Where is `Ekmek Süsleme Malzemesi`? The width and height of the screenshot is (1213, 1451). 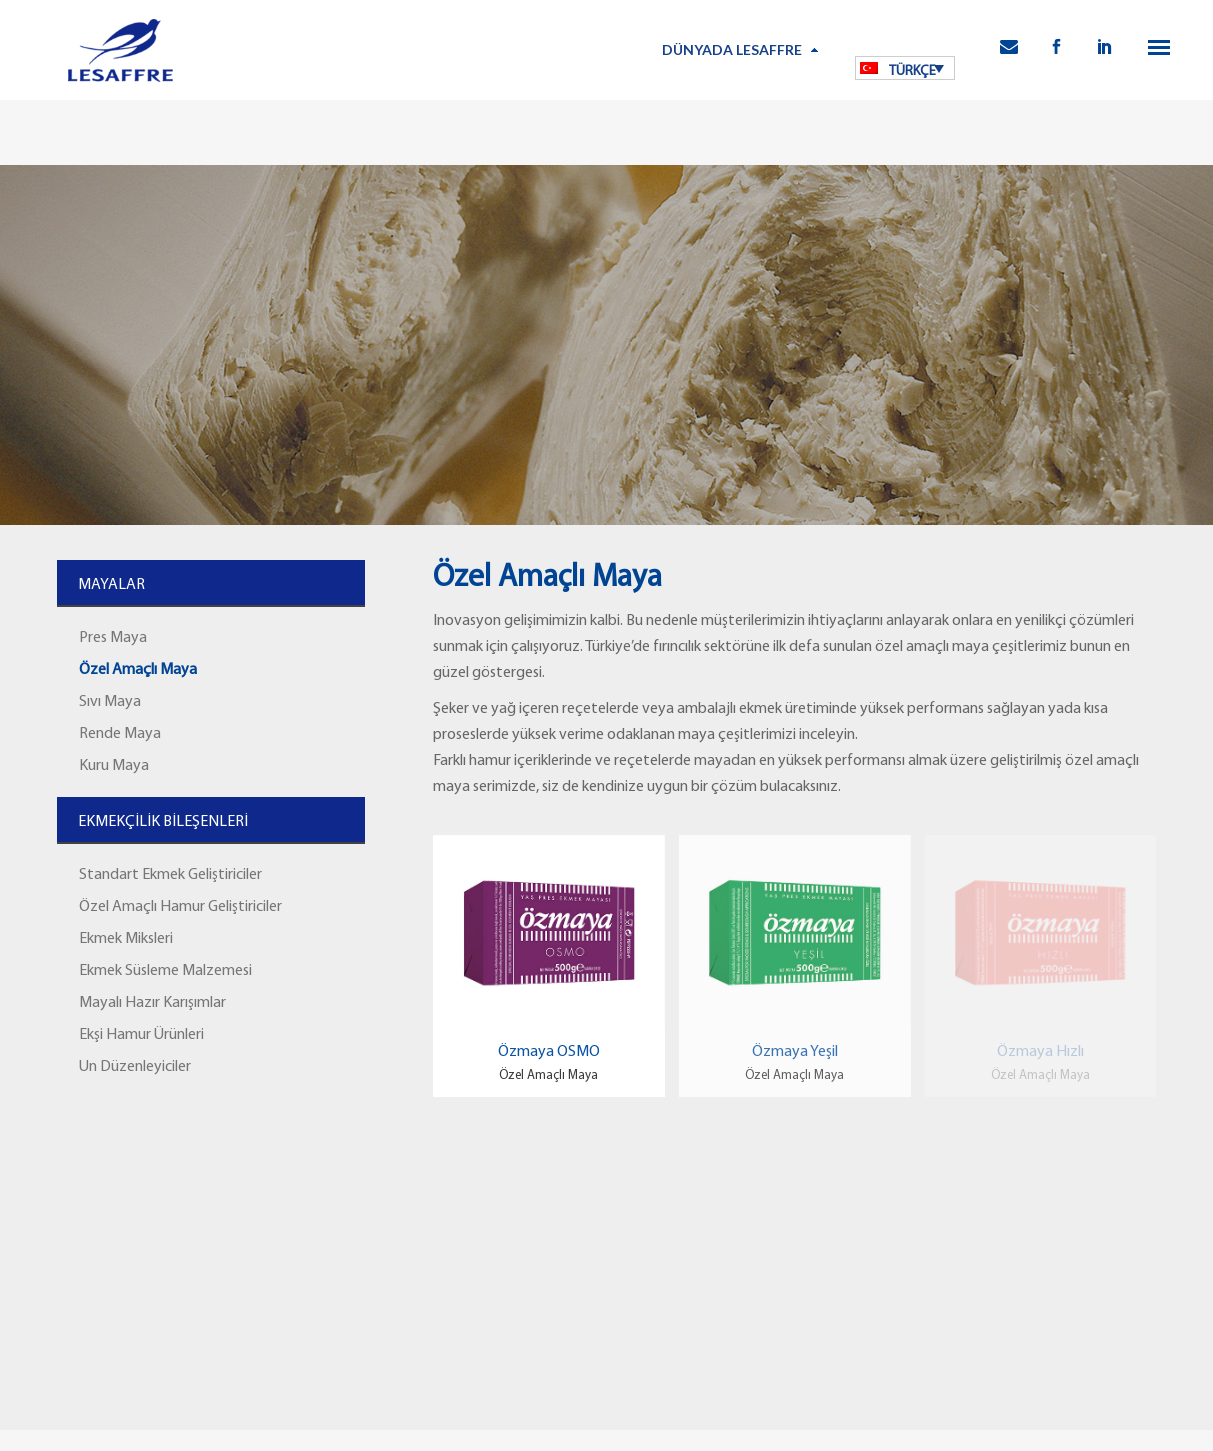
Ekmek Süsleme Malzemesi is located at coordinates (165, 971).